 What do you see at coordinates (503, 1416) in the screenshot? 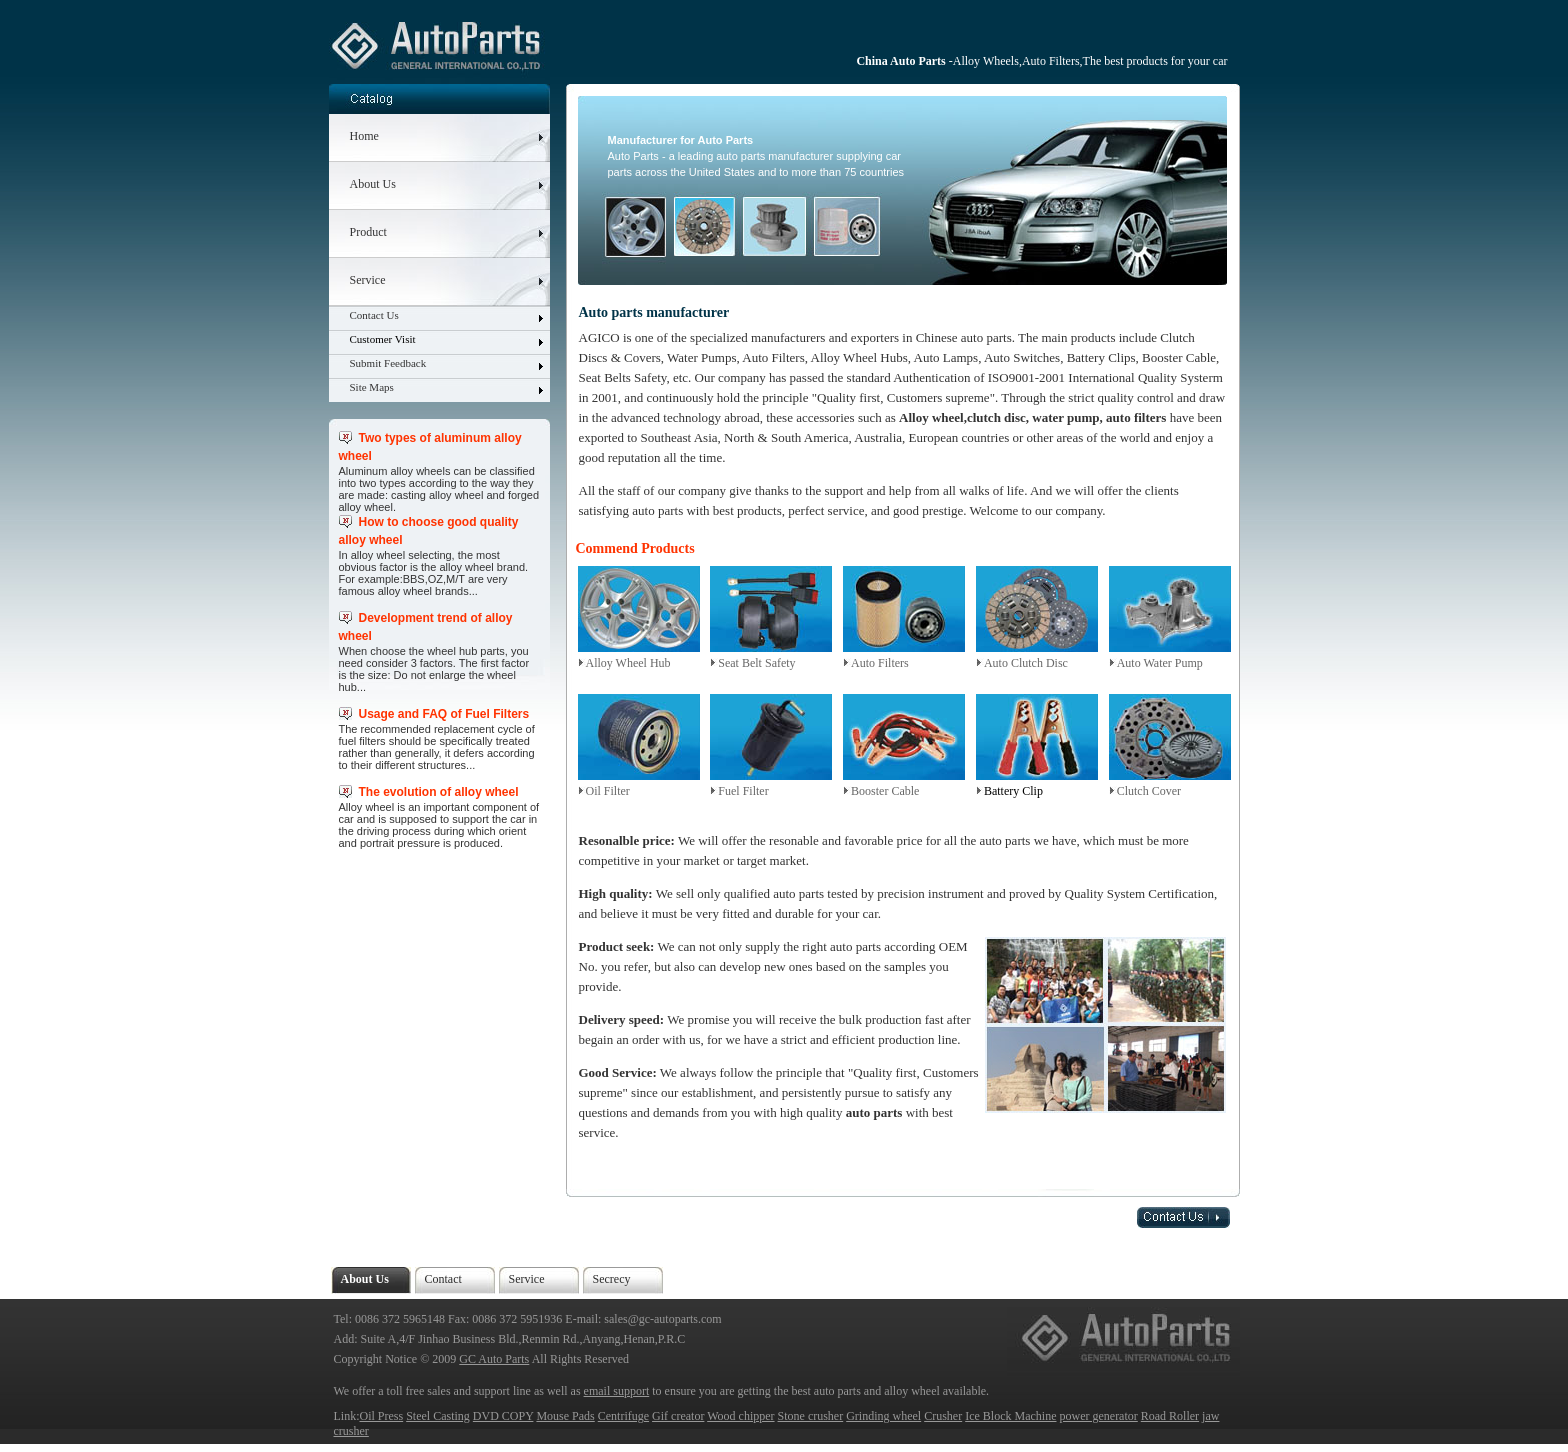
I see `DVD COPY` at bounding box center [503, 1416].